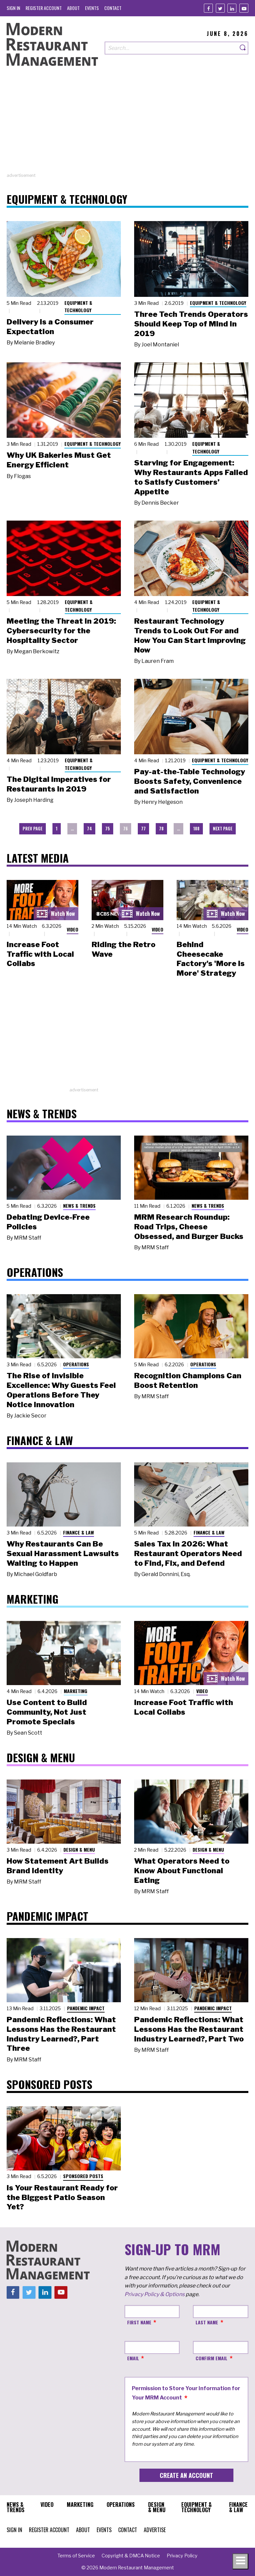 Image resolution: width=255 pixels, height=2576 pixels. What do you see at coordinates (72, 828) in the screenshot?
I see `… [menuitem]` at bounding box center [72, 828].